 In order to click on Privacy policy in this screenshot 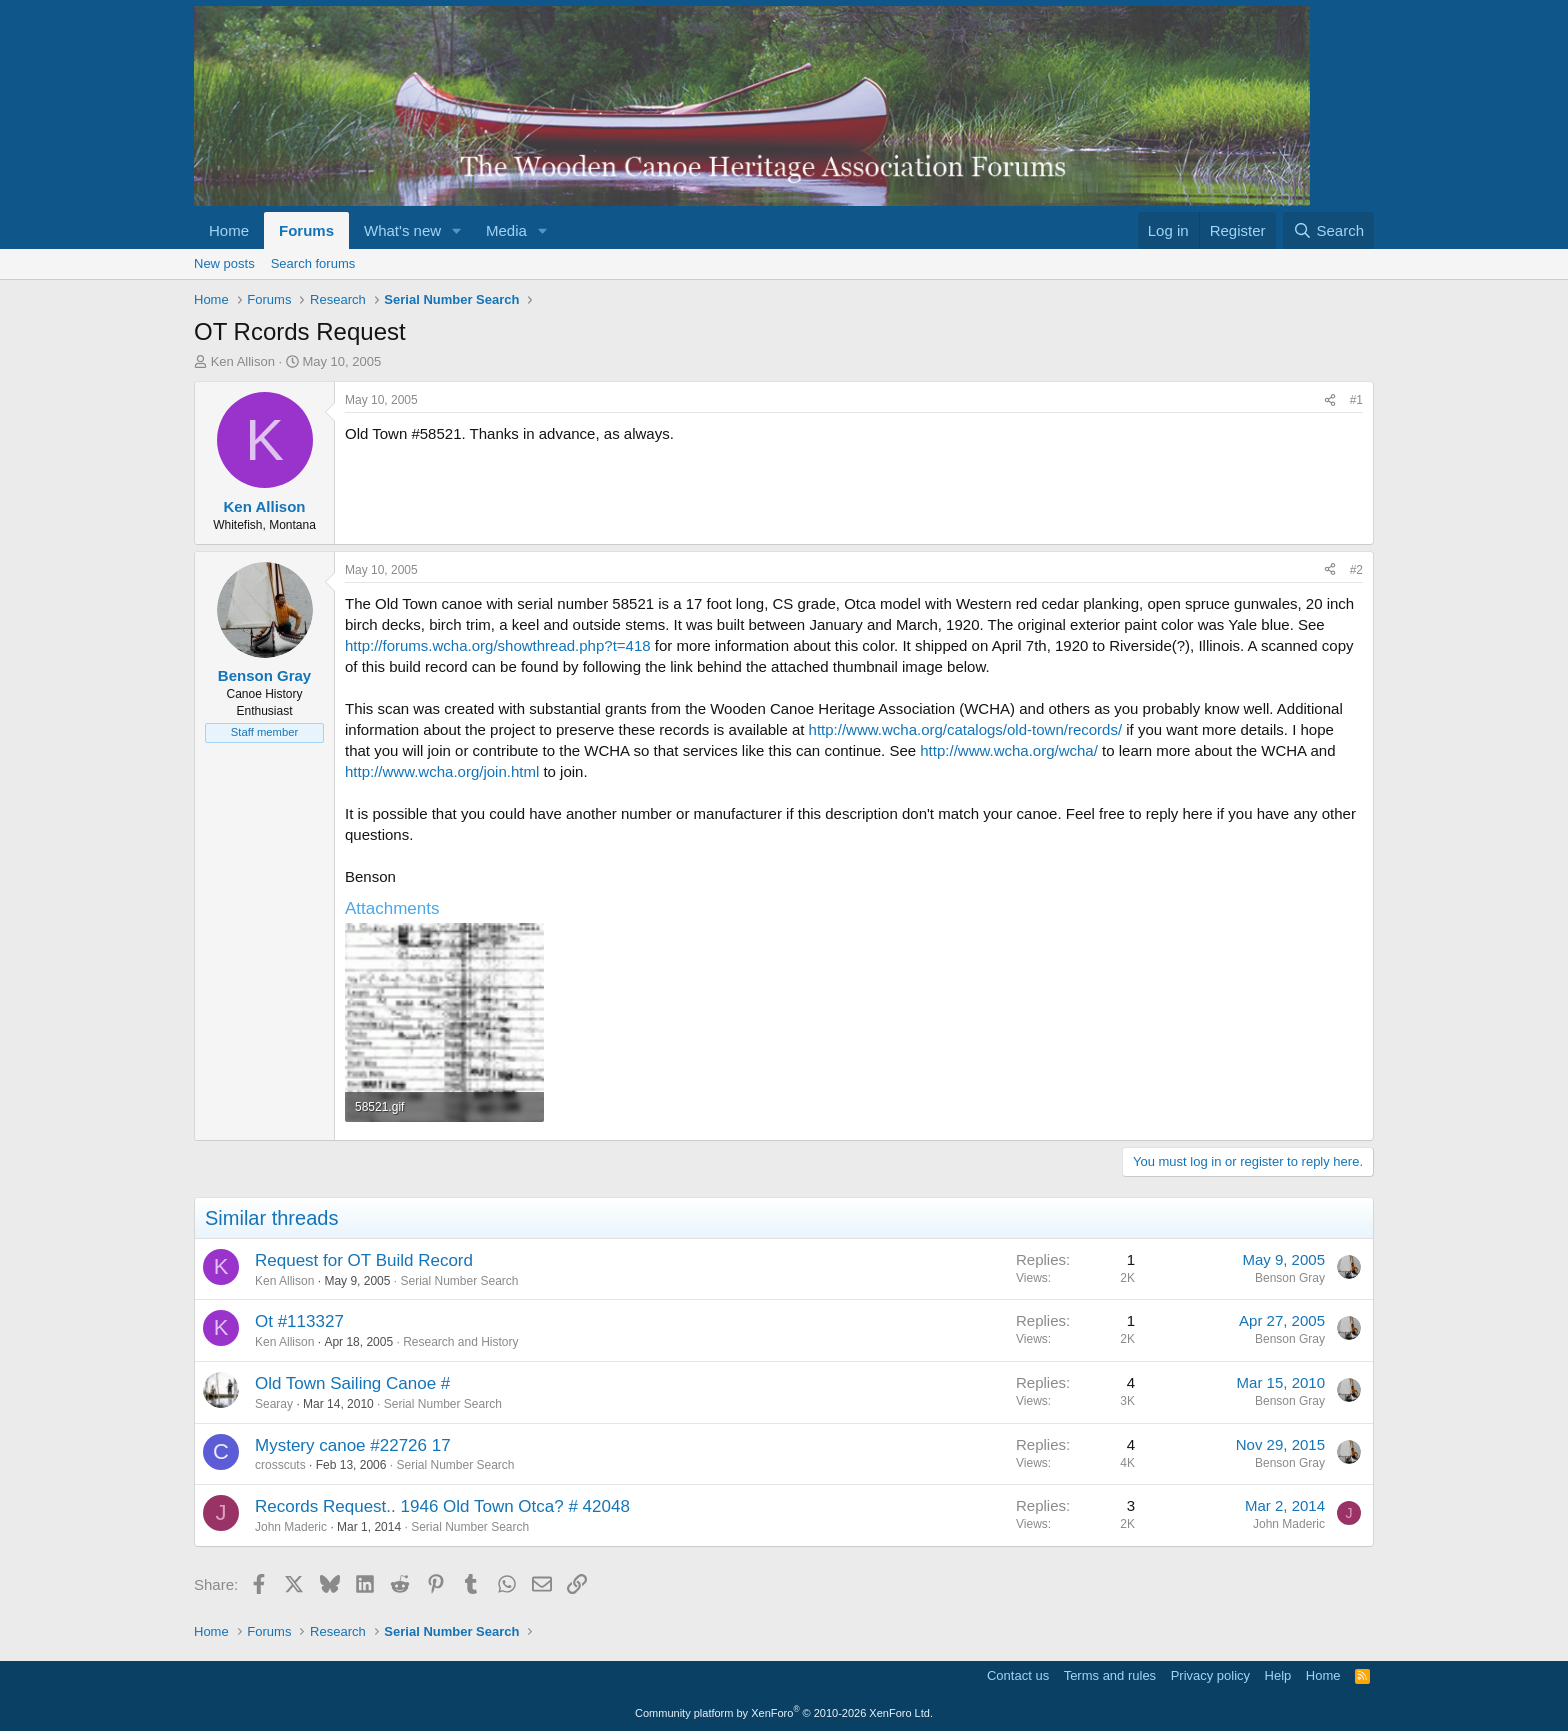, I will do `click(1210, 1675)`.